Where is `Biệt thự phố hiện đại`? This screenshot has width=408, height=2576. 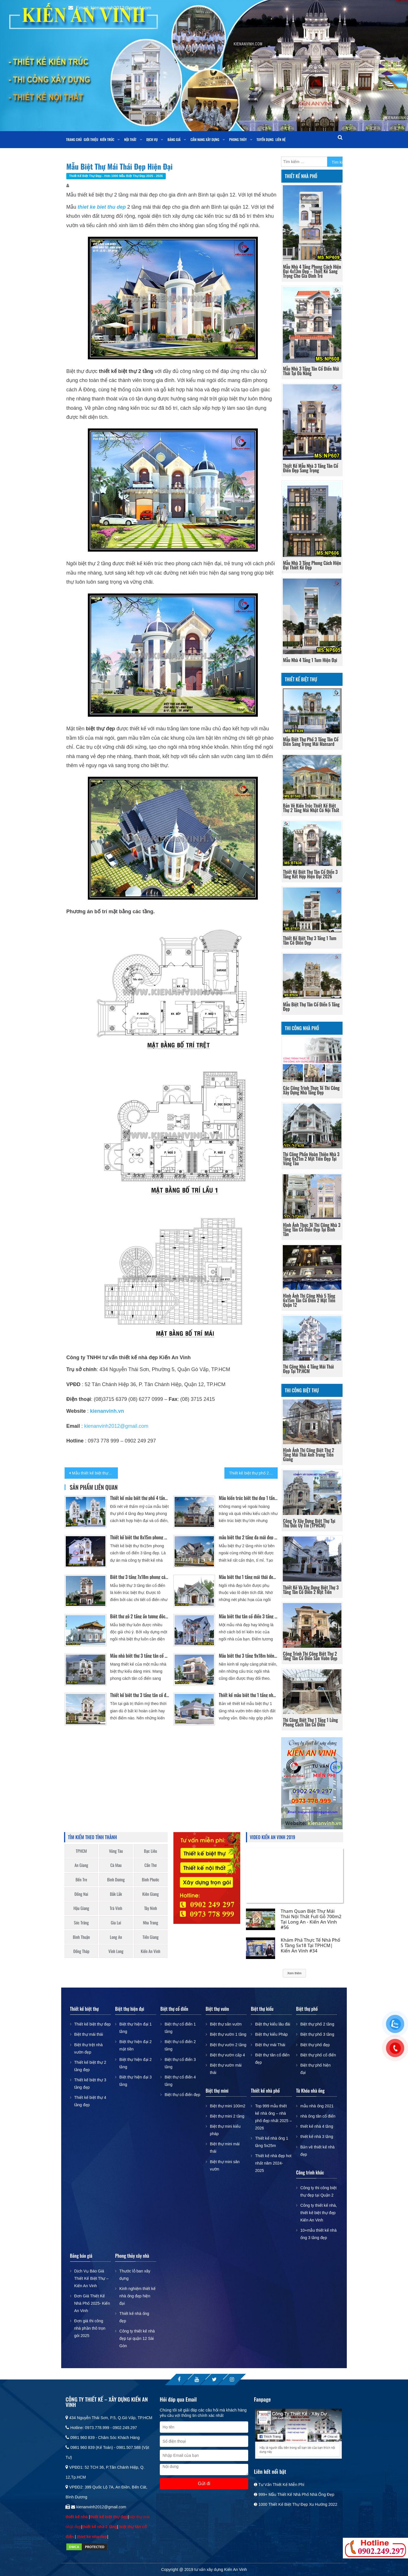
Biệt thự phố hiện đại is located at coordinates (315, 2069).